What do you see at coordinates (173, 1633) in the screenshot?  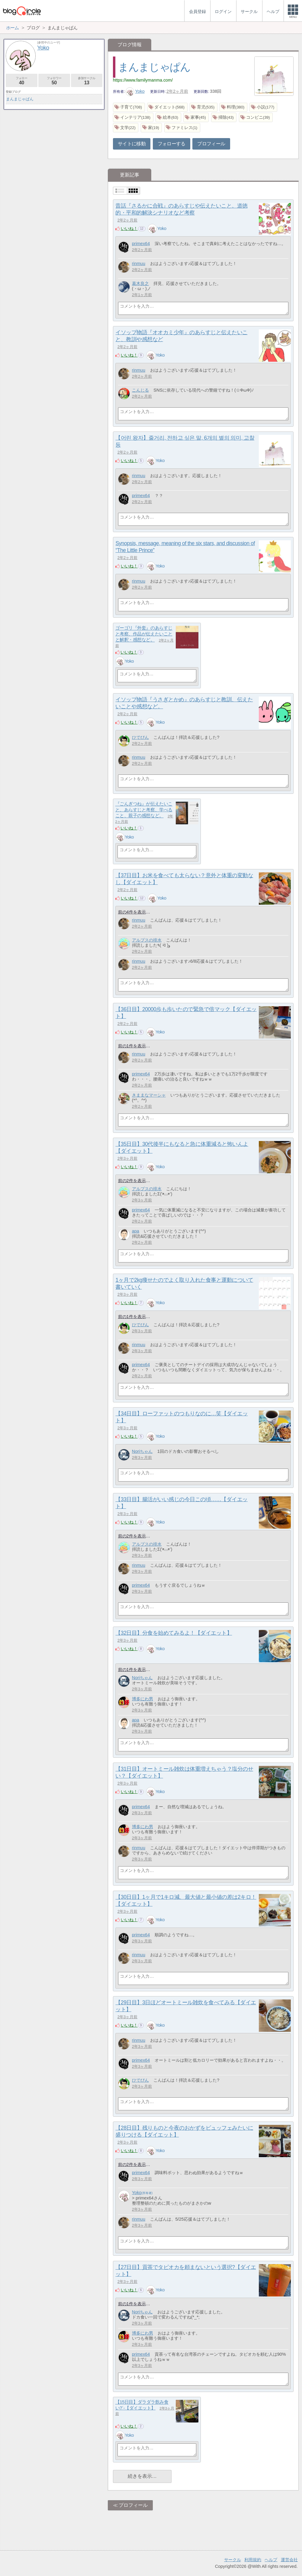 I see `【32日目】分食を始めてみるよ！【ダイエット】` at bounding box center [173, 1633].